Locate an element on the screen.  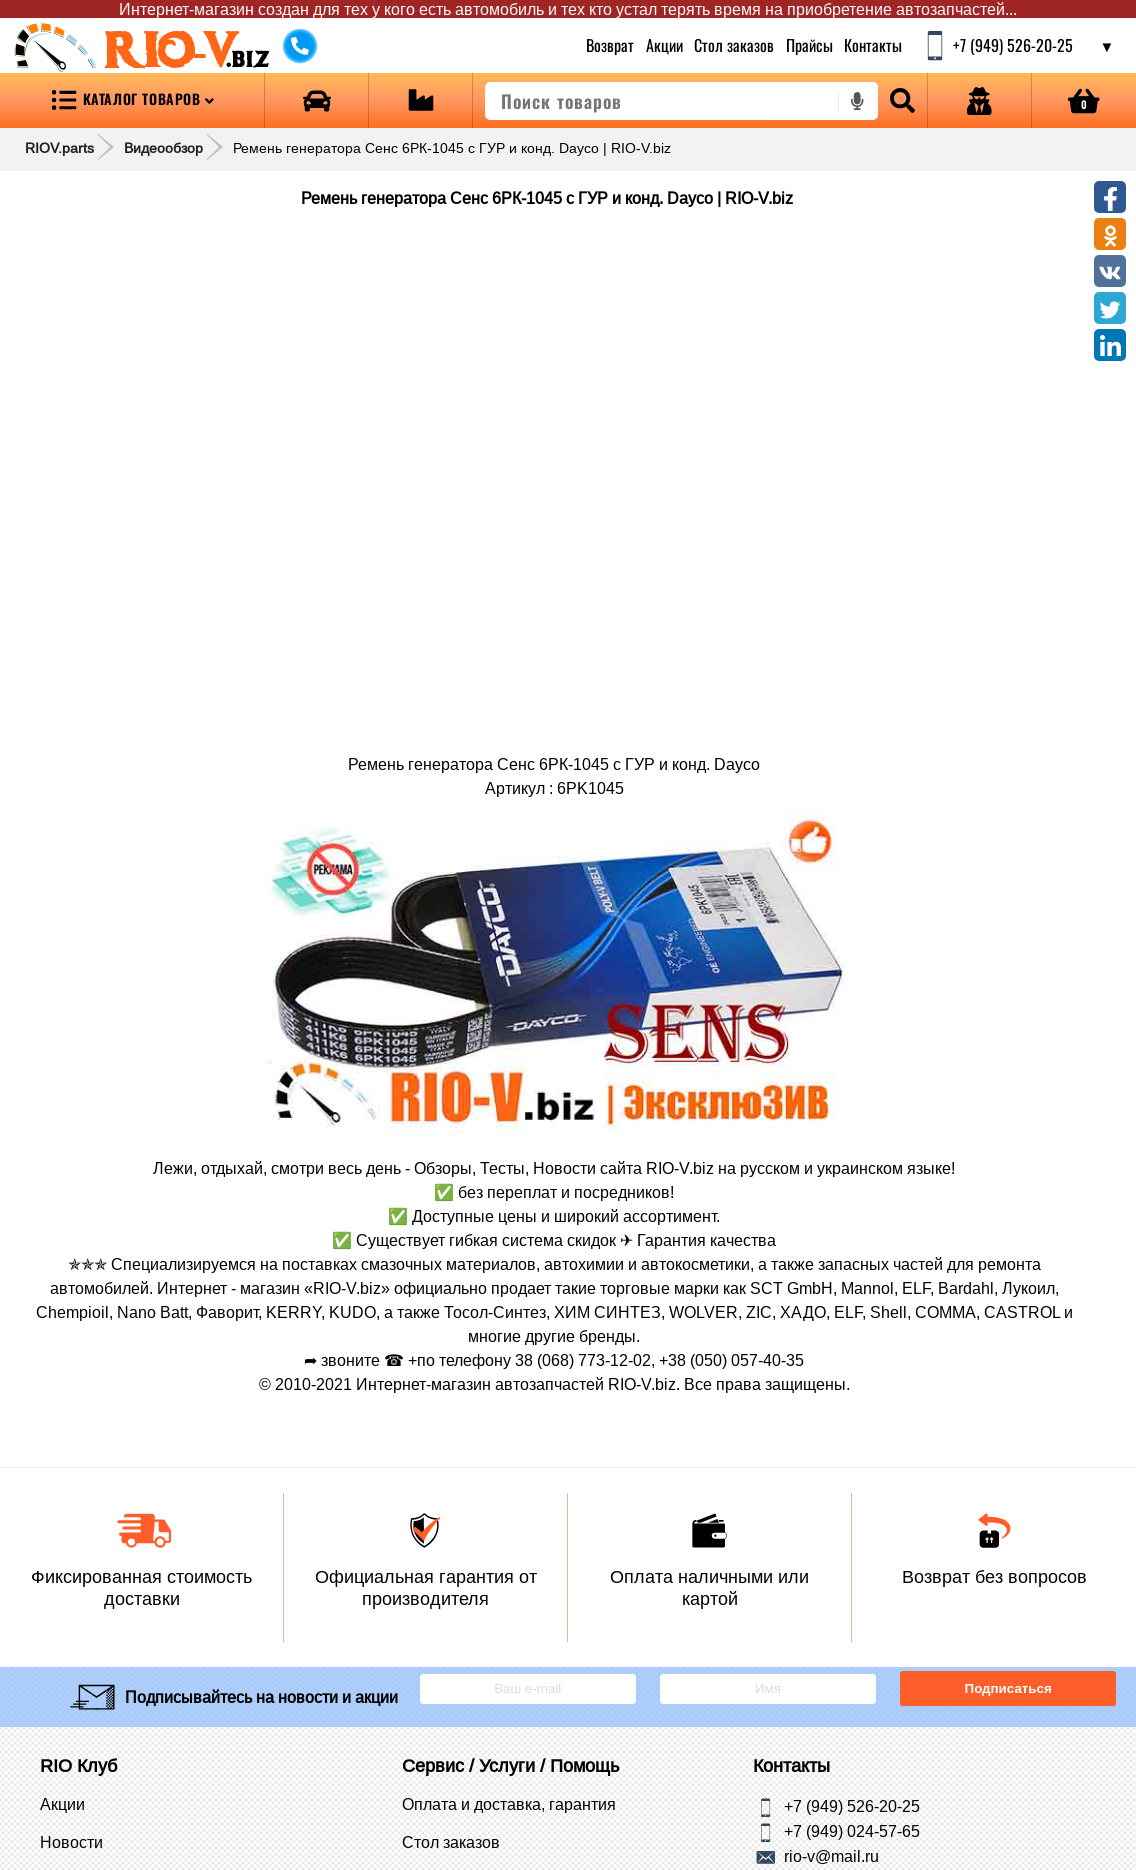
[Open brands] is located at coordinates (316, 100).